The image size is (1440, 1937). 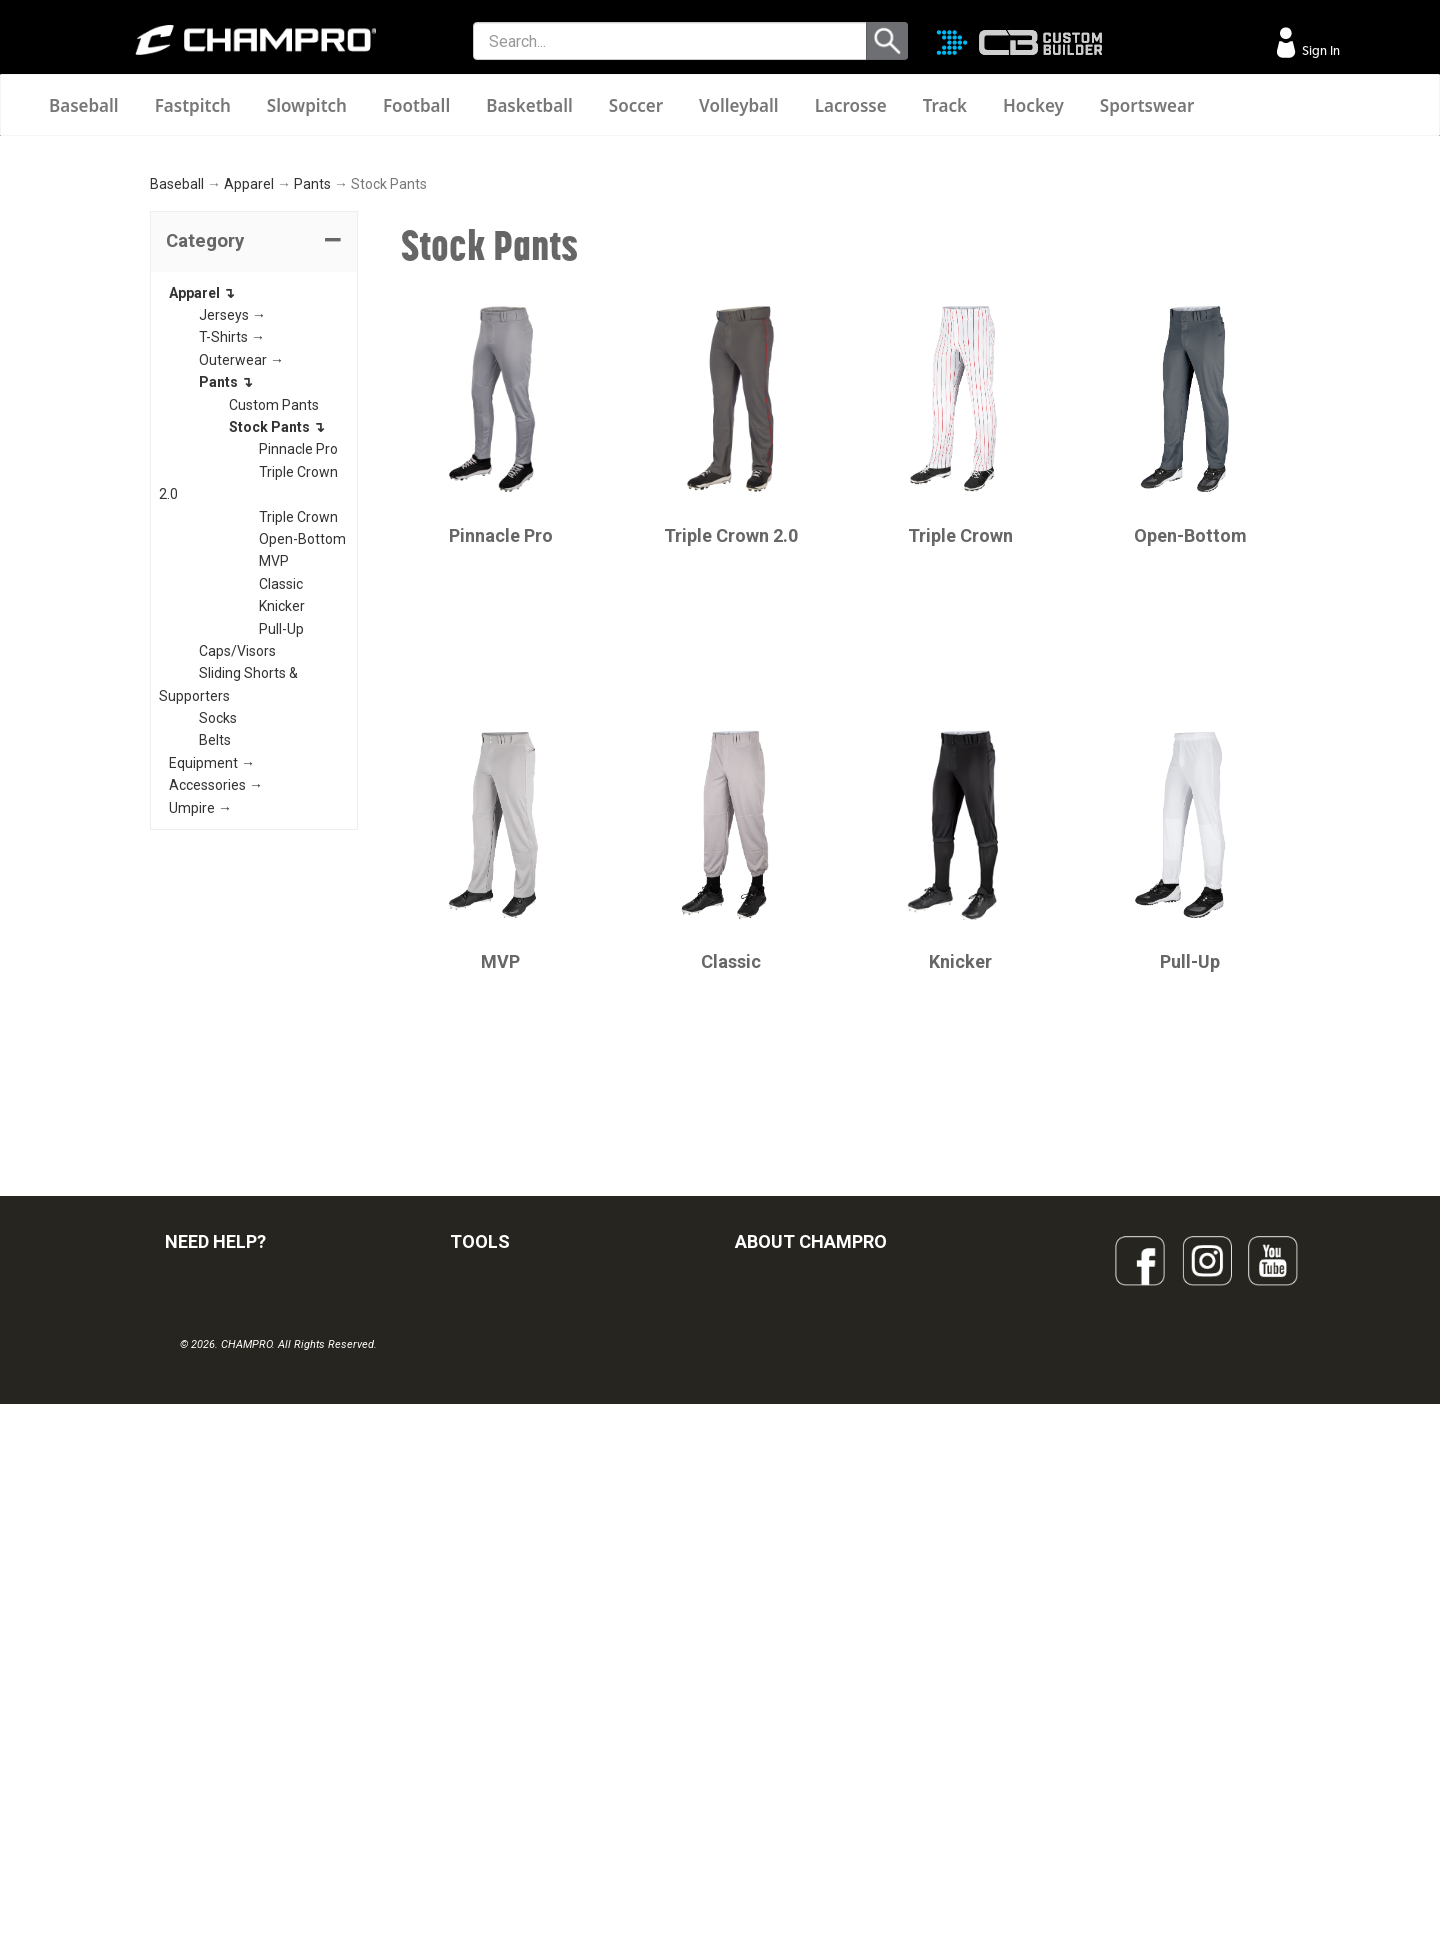 What do you see at coordinates (218, 958) in the screenshot?
I see `Socks` at bounding box center [218, 958].